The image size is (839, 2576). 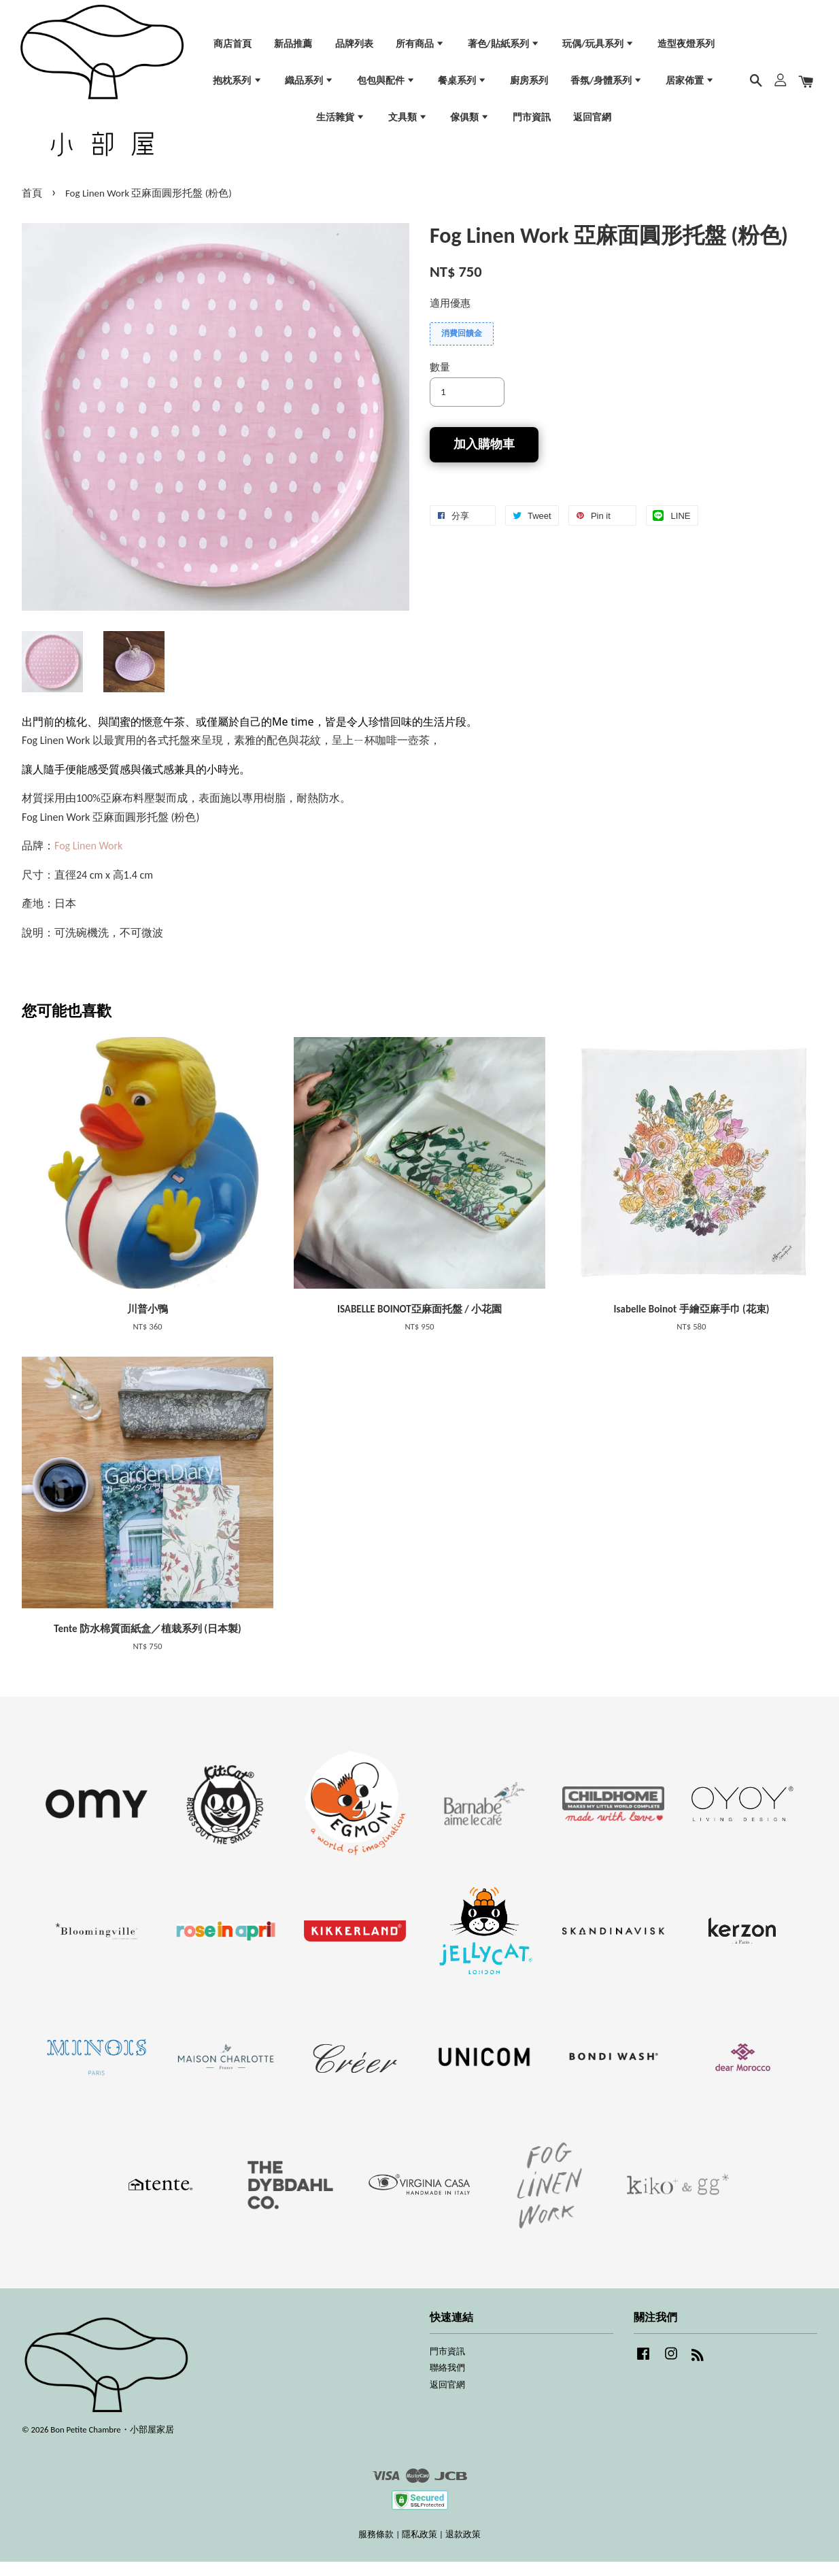 What do you see at coordinates (686, 49) in the screenshot?
I see `造型夜燈系列` at bounding box center [686, 49].